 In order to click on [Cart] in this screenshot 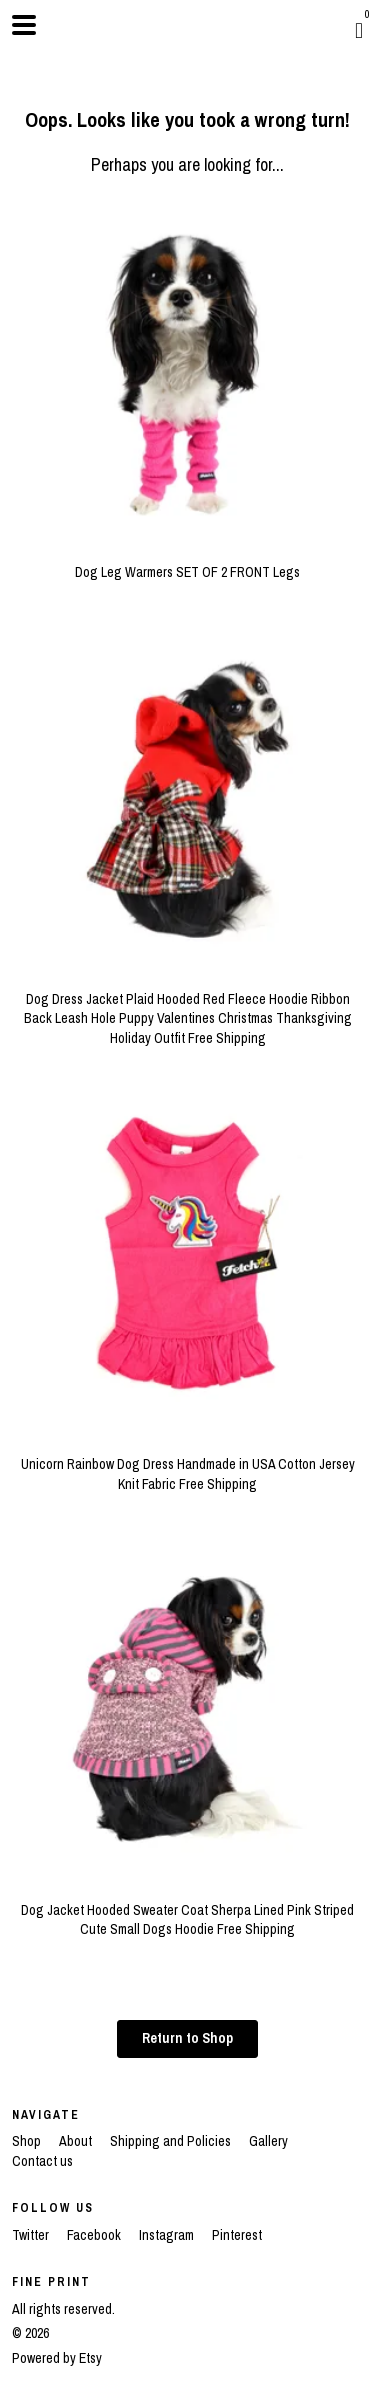, I will do `click(359, 30)`.